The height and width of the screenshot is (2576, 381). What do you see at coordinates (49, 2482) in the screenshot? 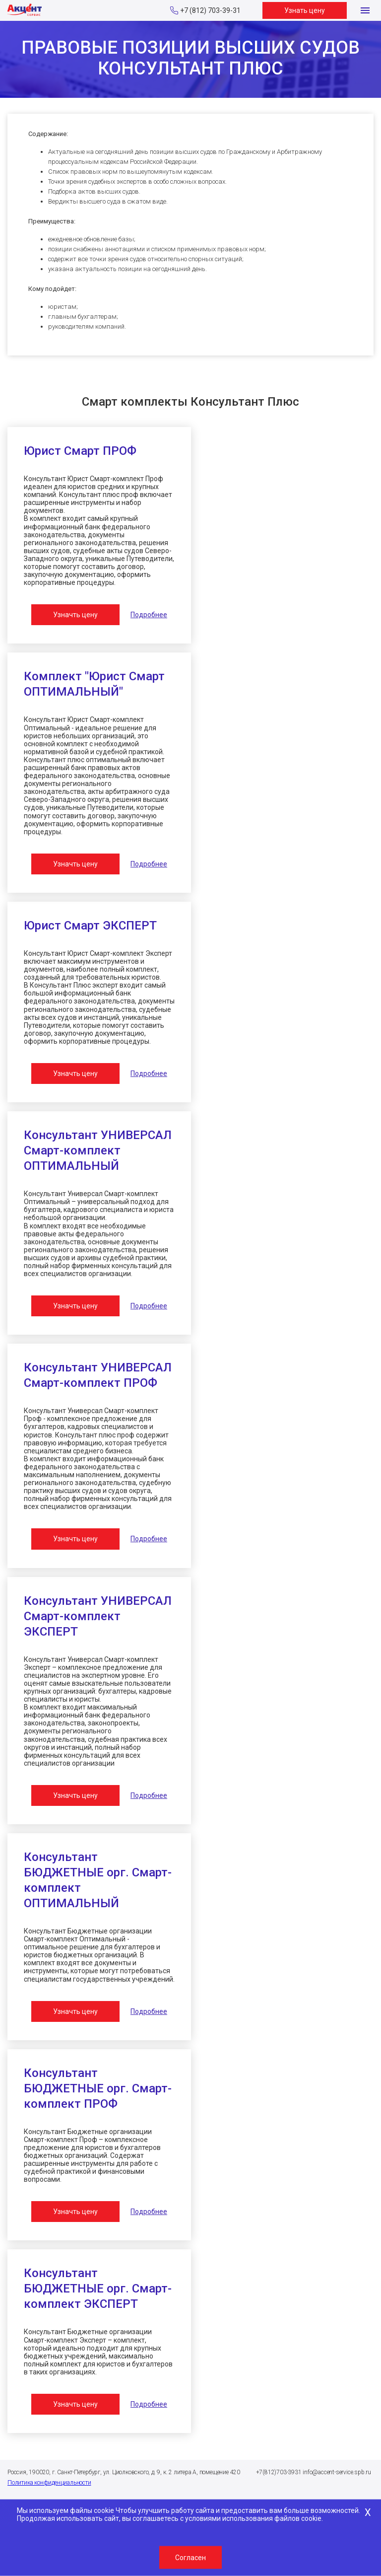
I see `Политика конфиденциальности` at bounding box center [49, 2482].